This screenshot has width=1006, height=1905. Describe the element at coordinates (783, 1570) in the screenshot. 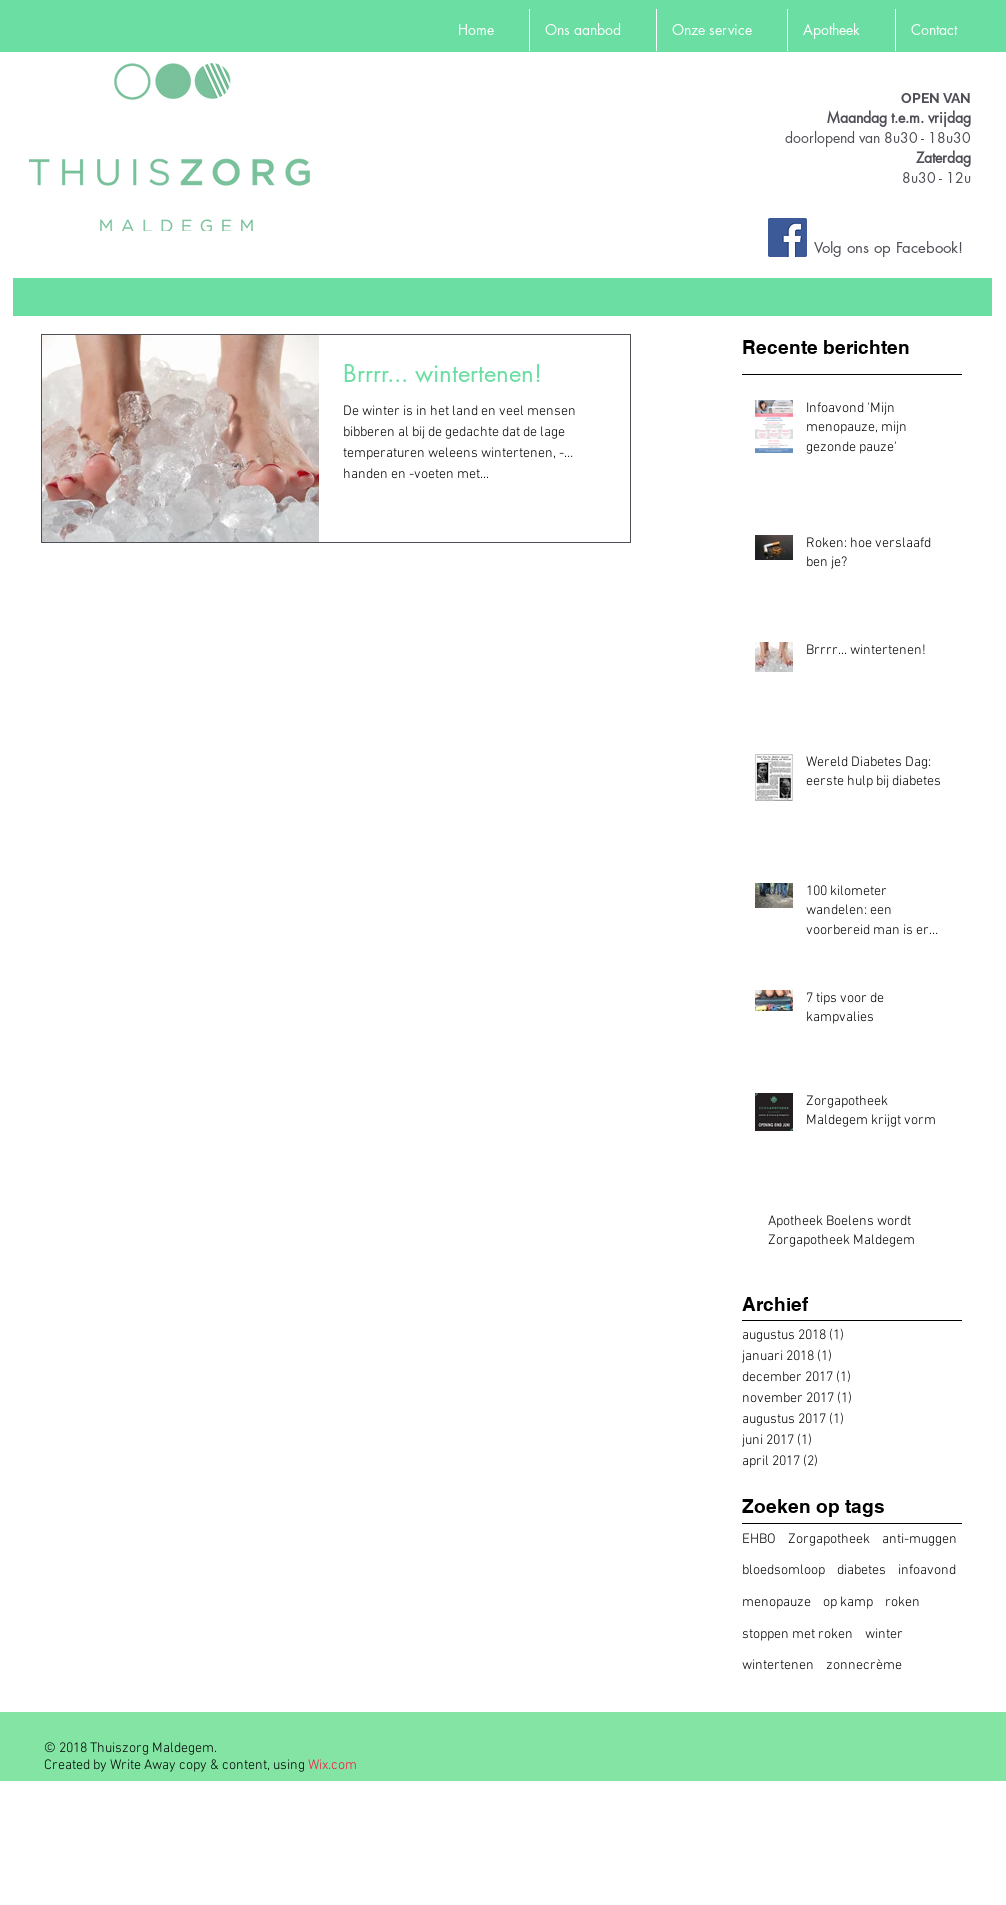

I see `bloedsomloop` at that location.